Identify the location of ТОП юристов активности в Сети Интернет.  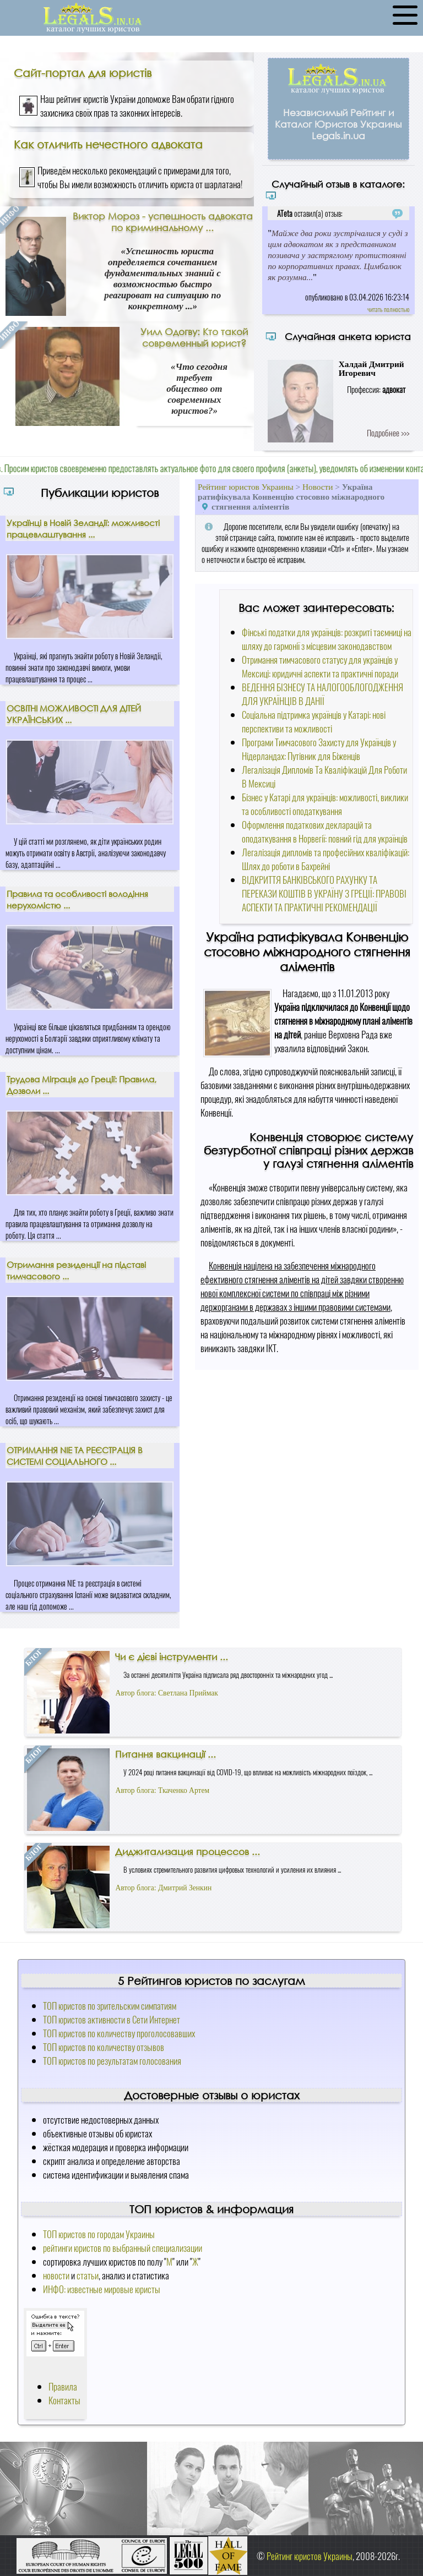
(111, 2019).